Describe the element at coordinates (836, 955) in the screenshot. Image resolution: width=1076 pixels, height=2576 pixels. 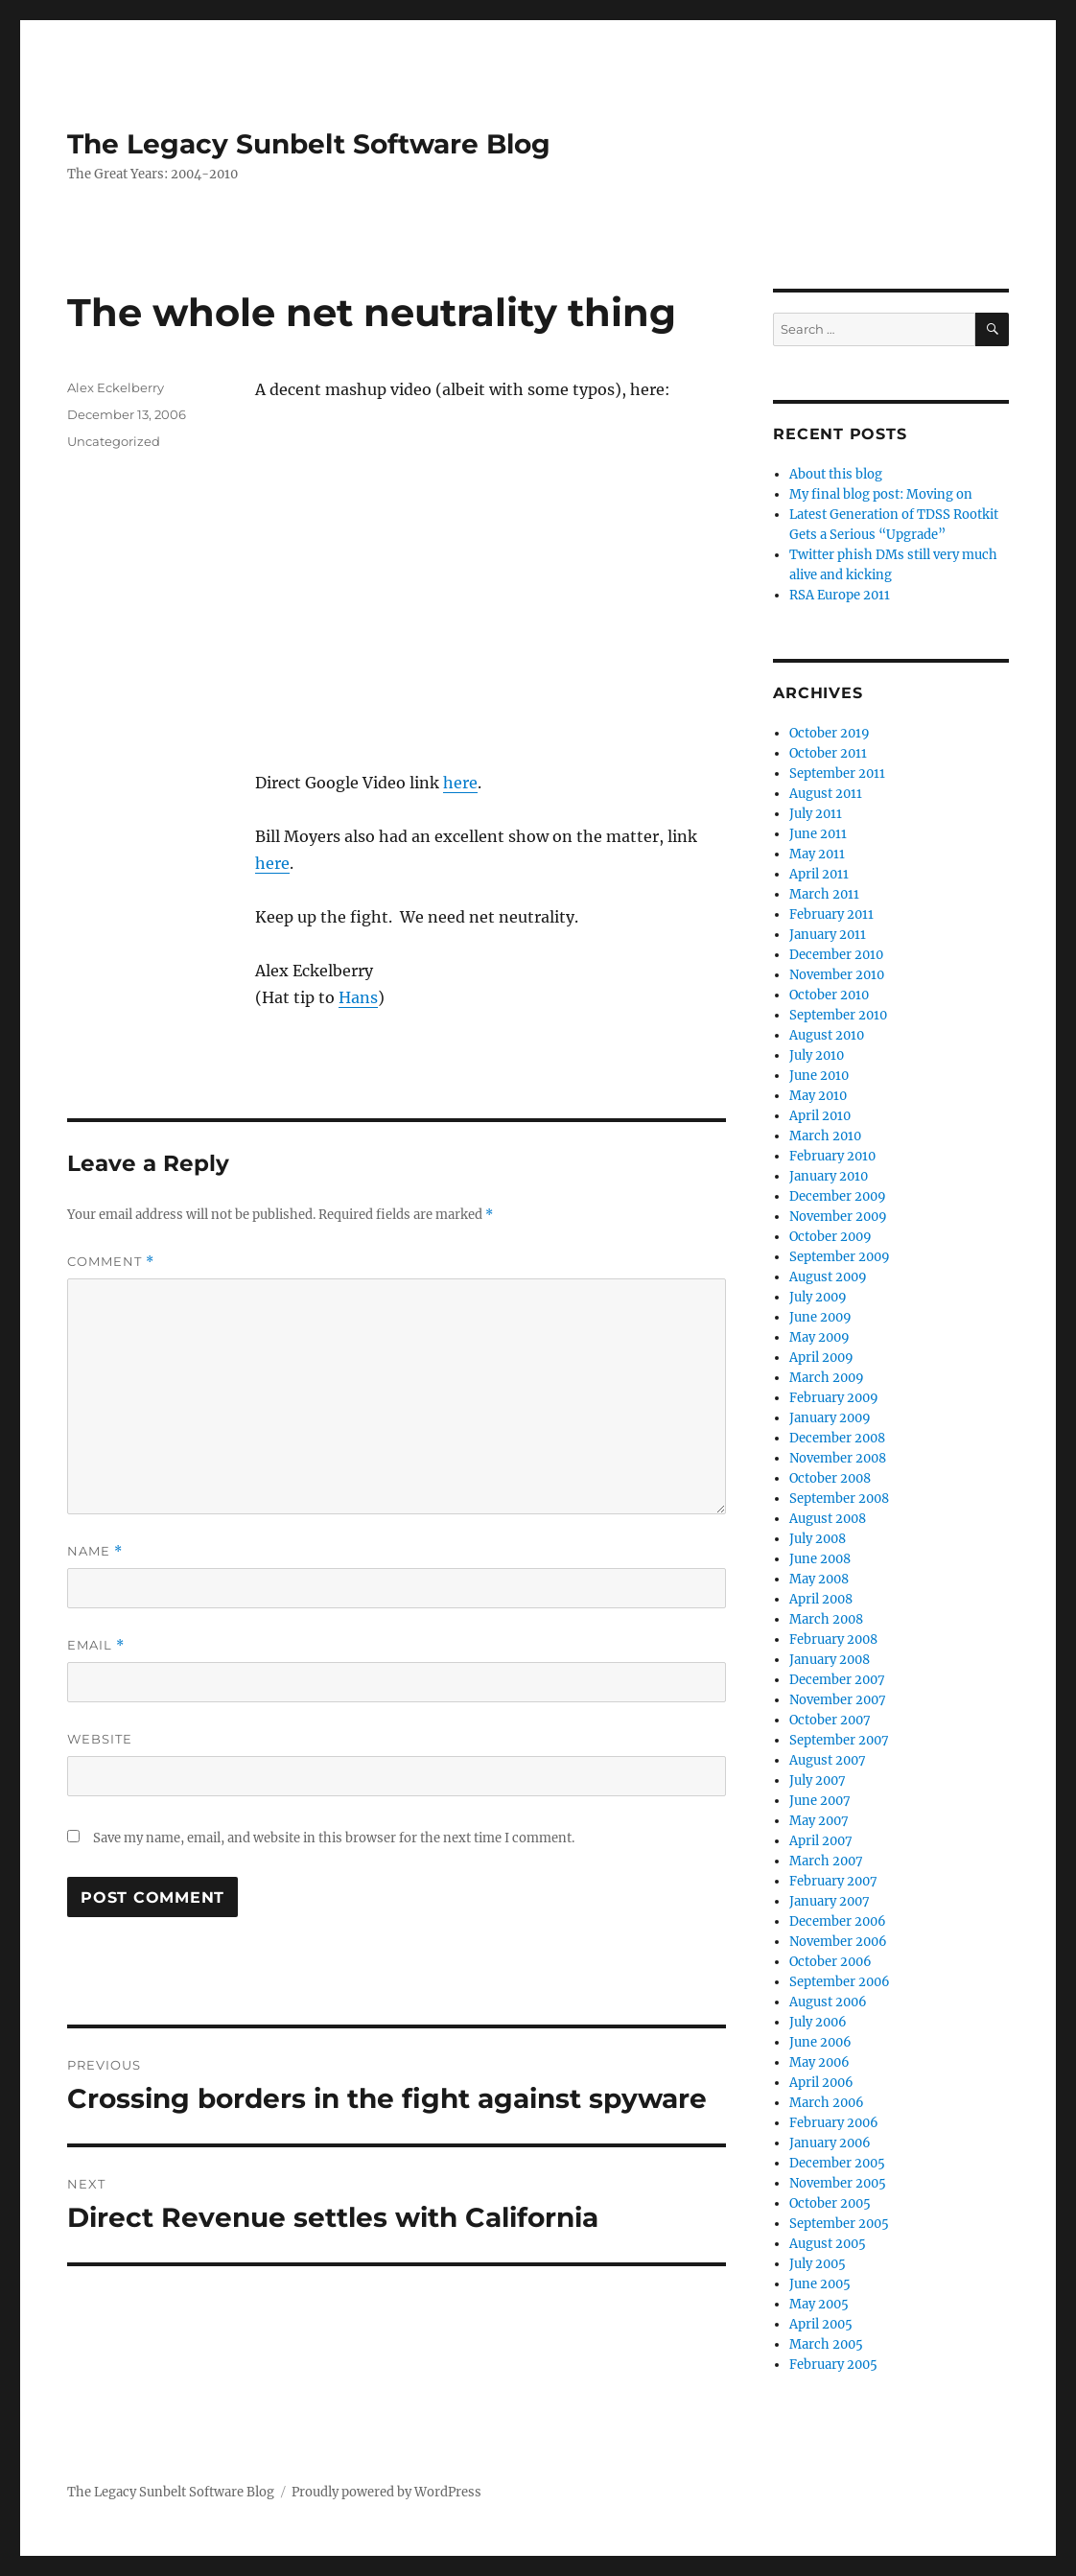
I see `December 2010` at that location.